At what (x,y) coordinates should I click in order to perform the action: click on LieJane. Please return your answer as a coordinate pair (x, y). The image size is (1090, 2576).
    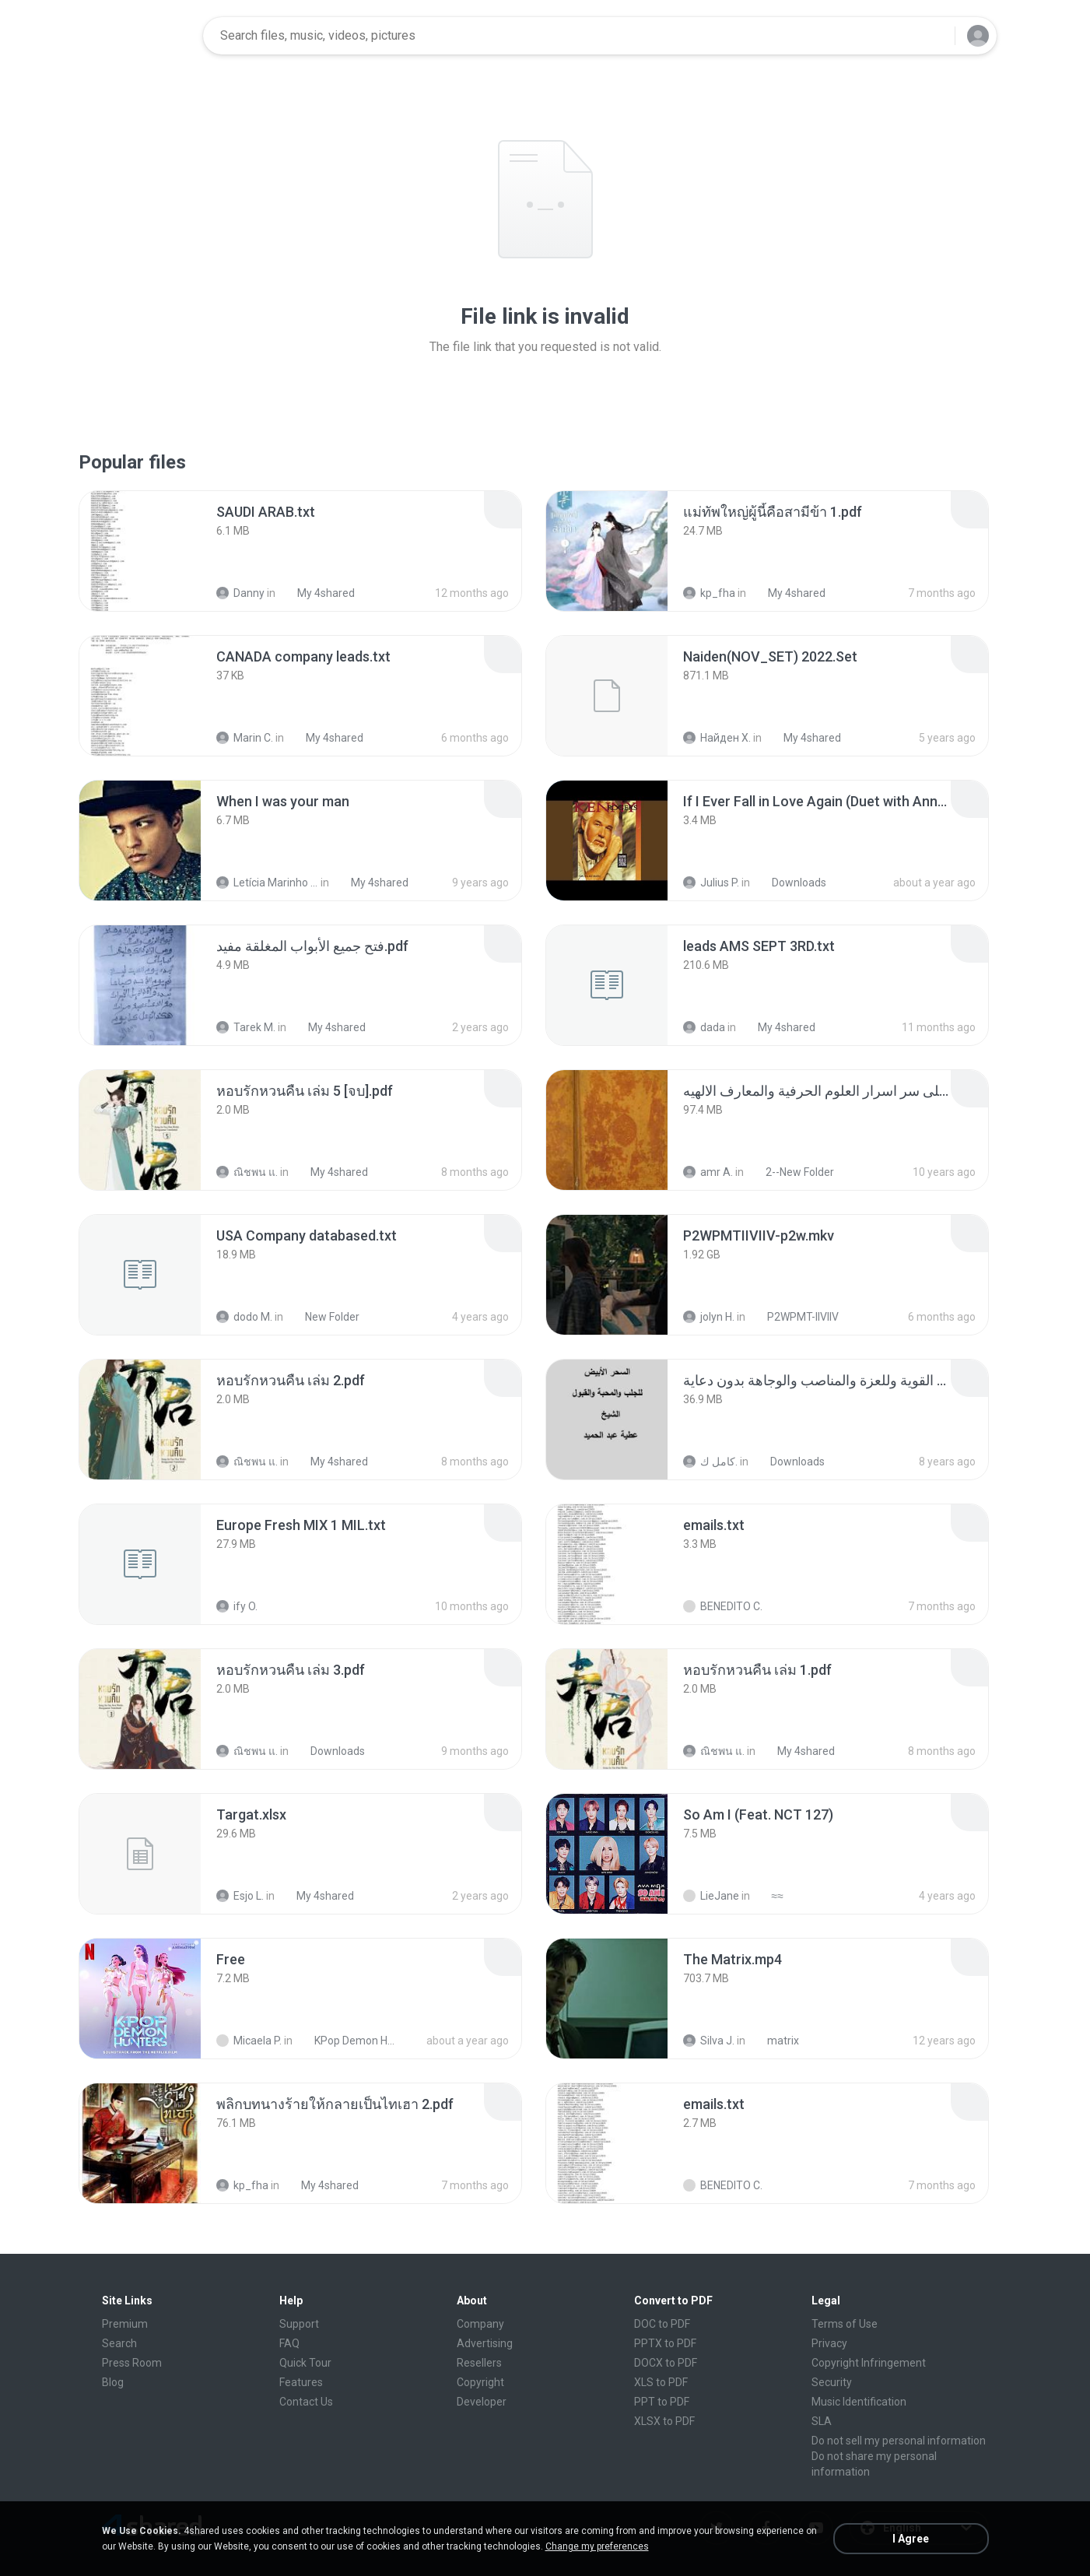
    Looking at the image, I should click on (711, 1896).